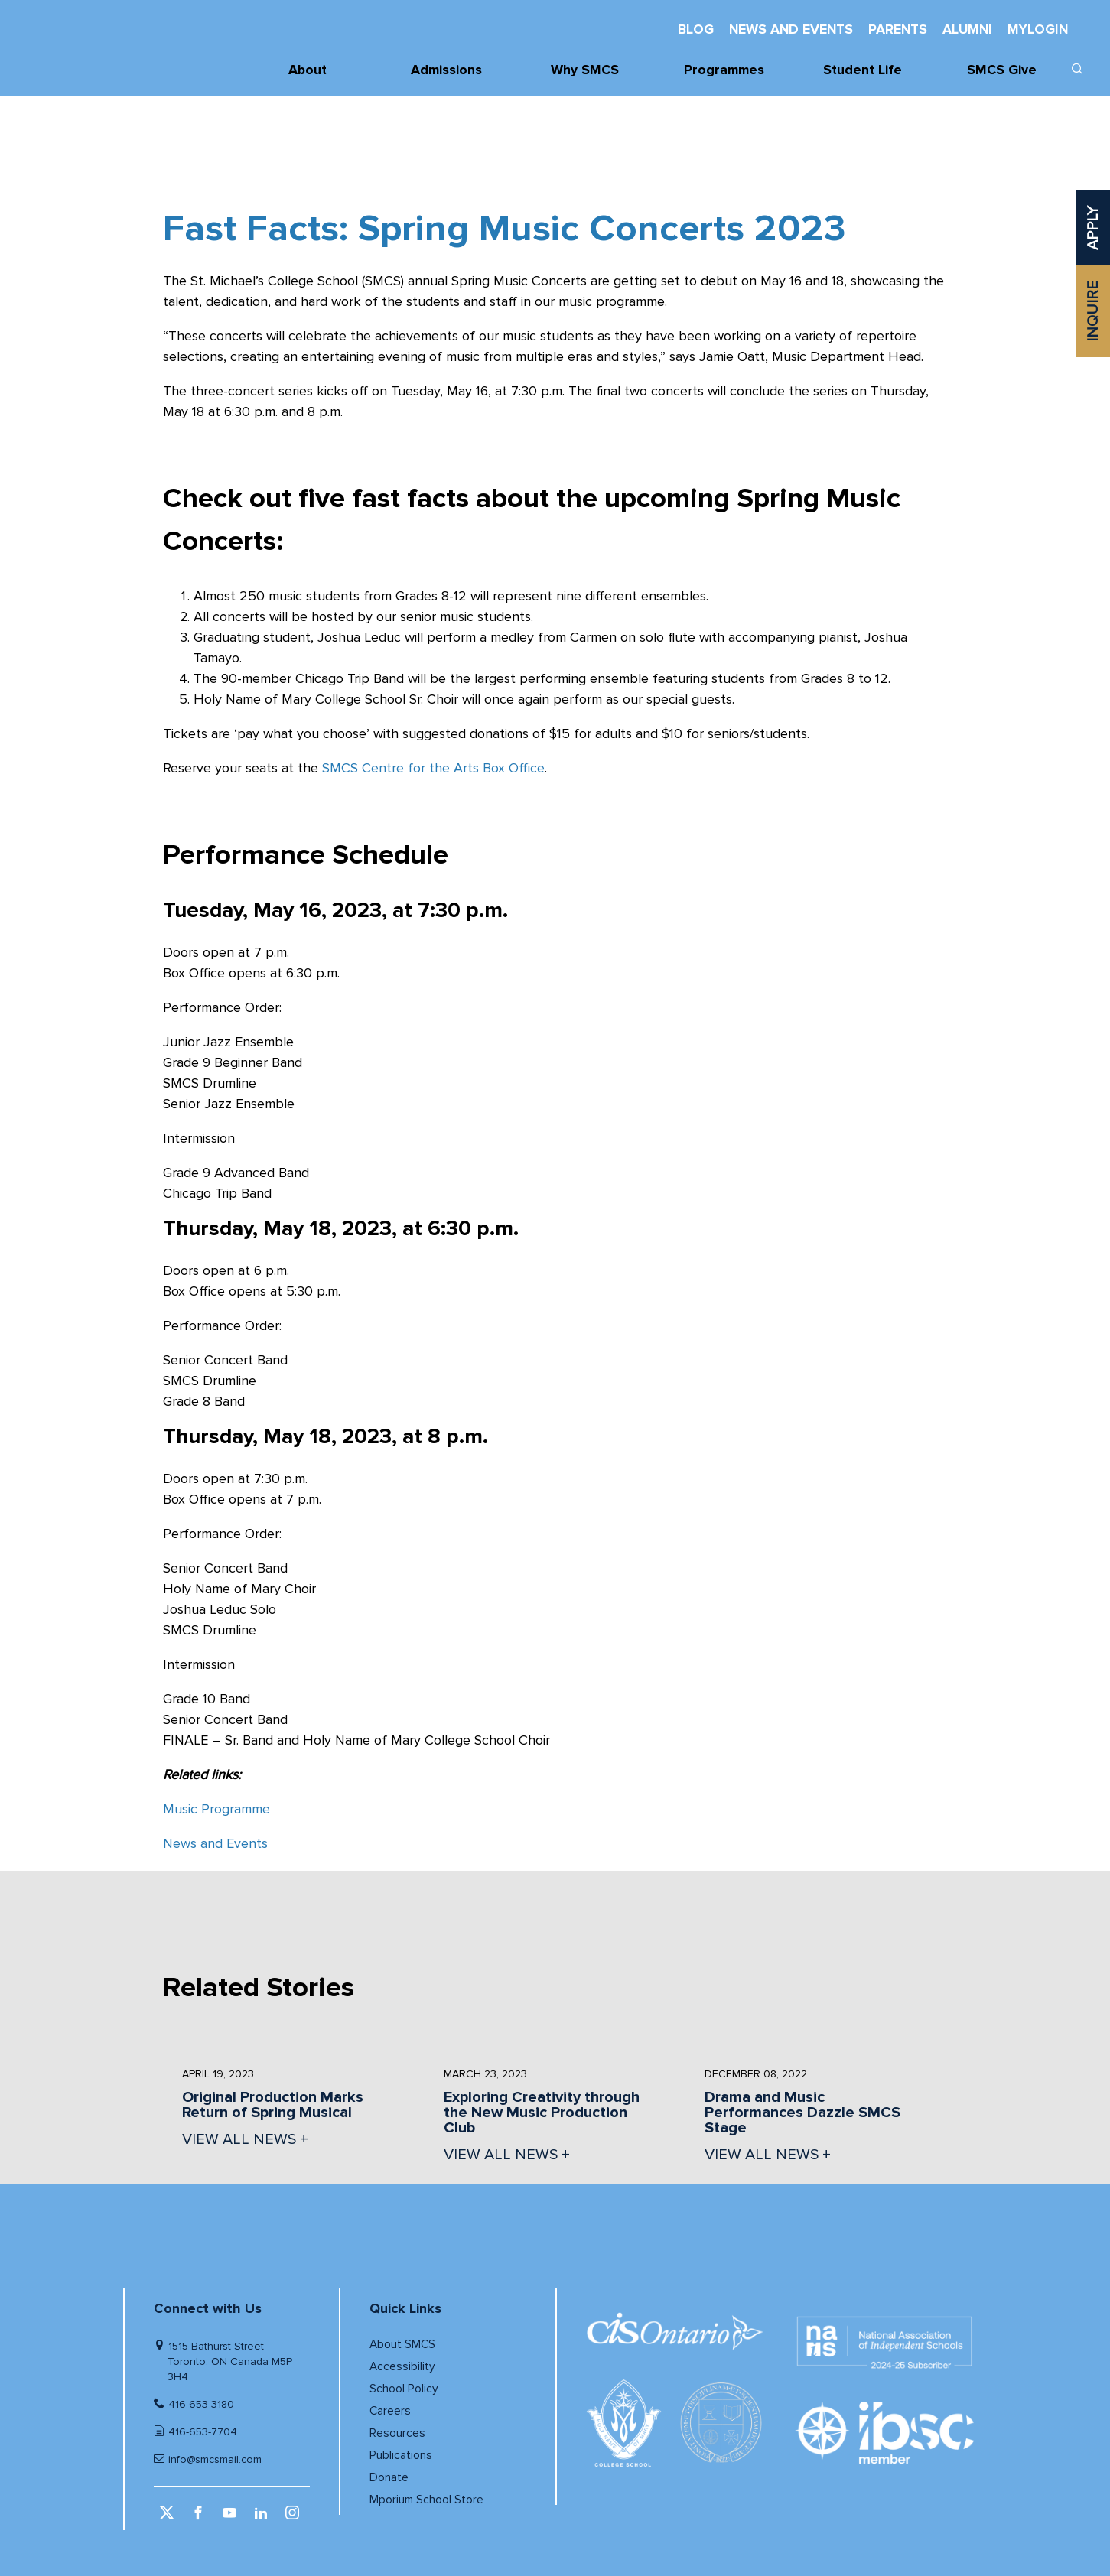 The height and width of the screenshot is (2576, 1110). Describe the element at coordinates (897, 29) in the screenshot. I see `Parents` at that location.